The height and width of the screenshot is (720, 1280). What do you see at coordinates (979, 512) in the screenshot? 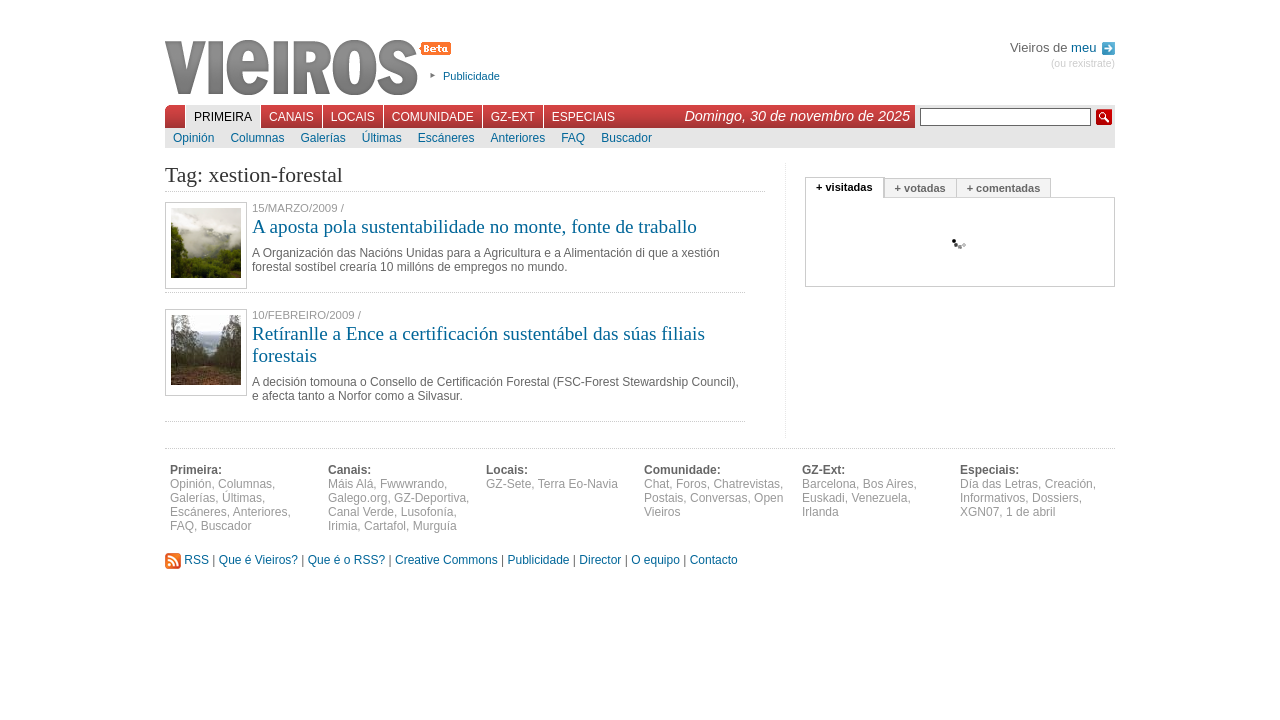
I see `XGN07` at bounding box center [979, 512].